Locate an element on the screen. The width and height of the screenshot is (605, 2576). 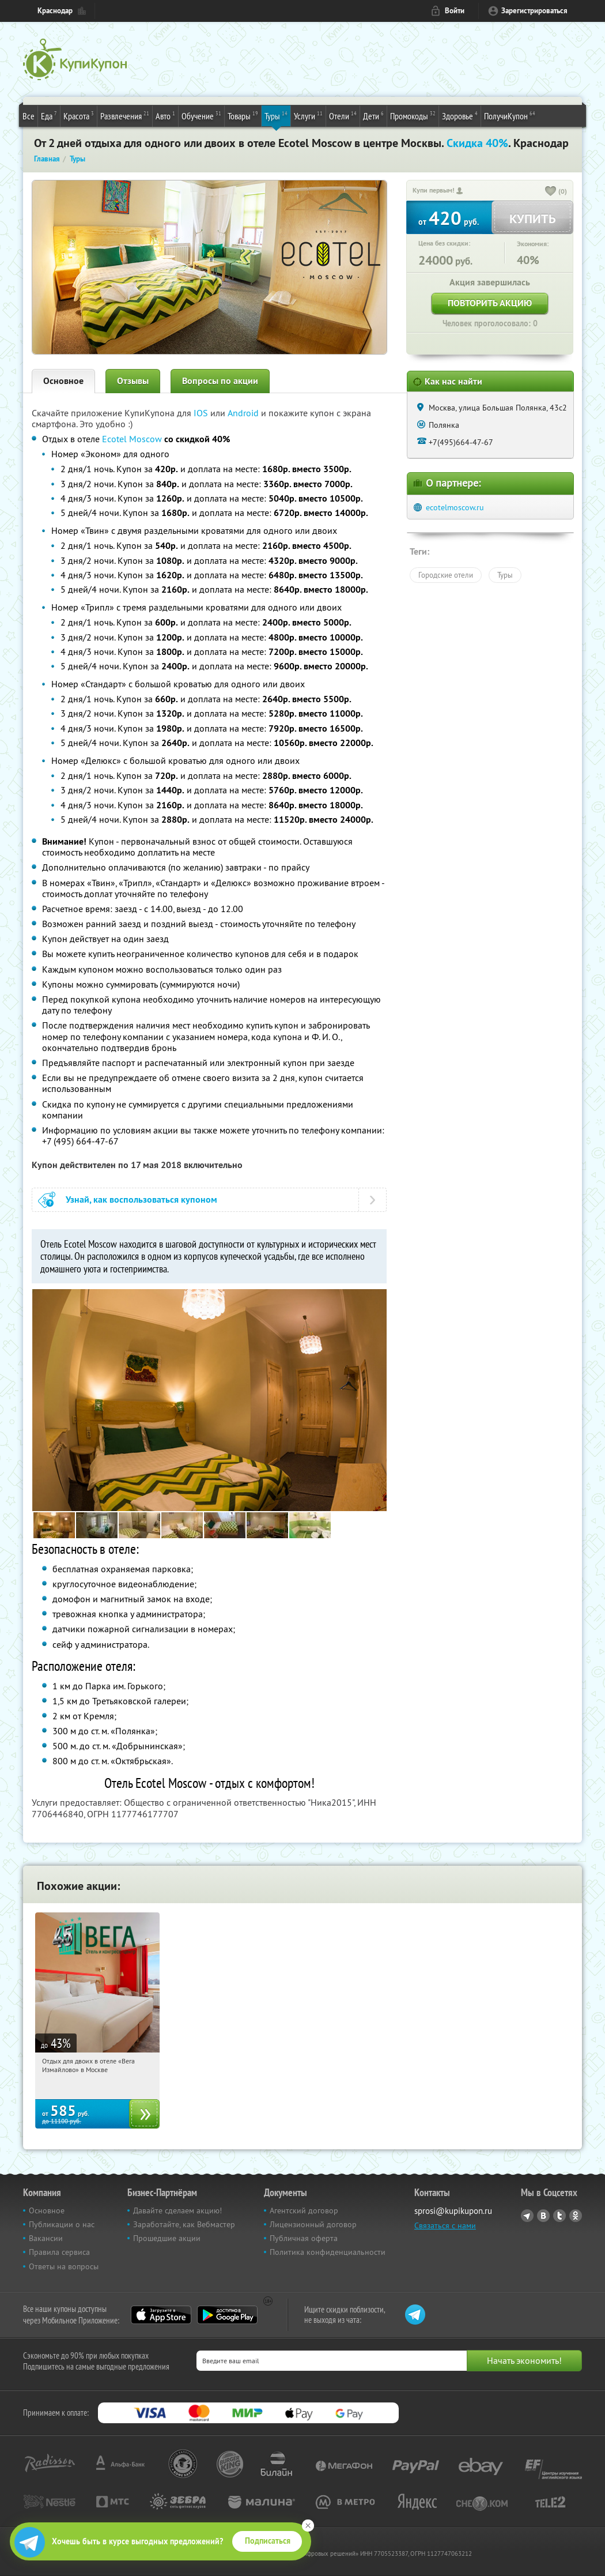
Городские отели is located at coordinates (445, 574).